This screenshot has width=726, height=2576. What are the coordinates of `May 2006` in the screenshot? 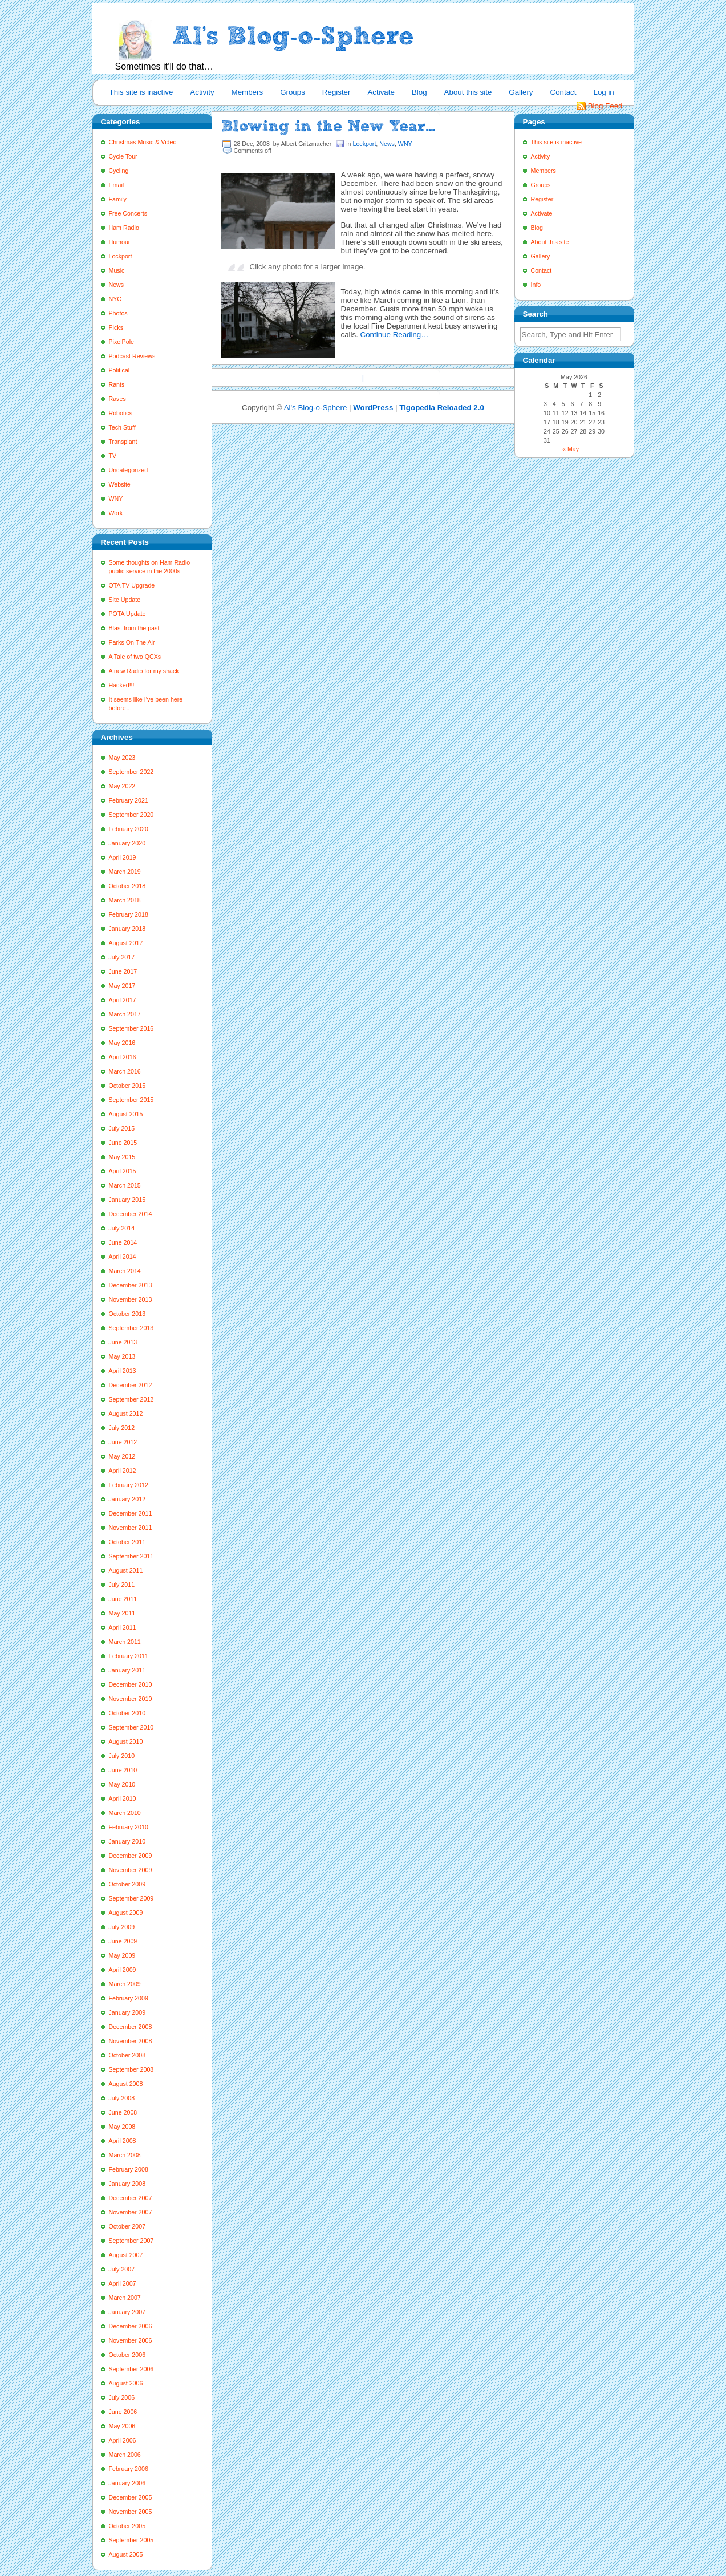 It's located at (122, 2426).